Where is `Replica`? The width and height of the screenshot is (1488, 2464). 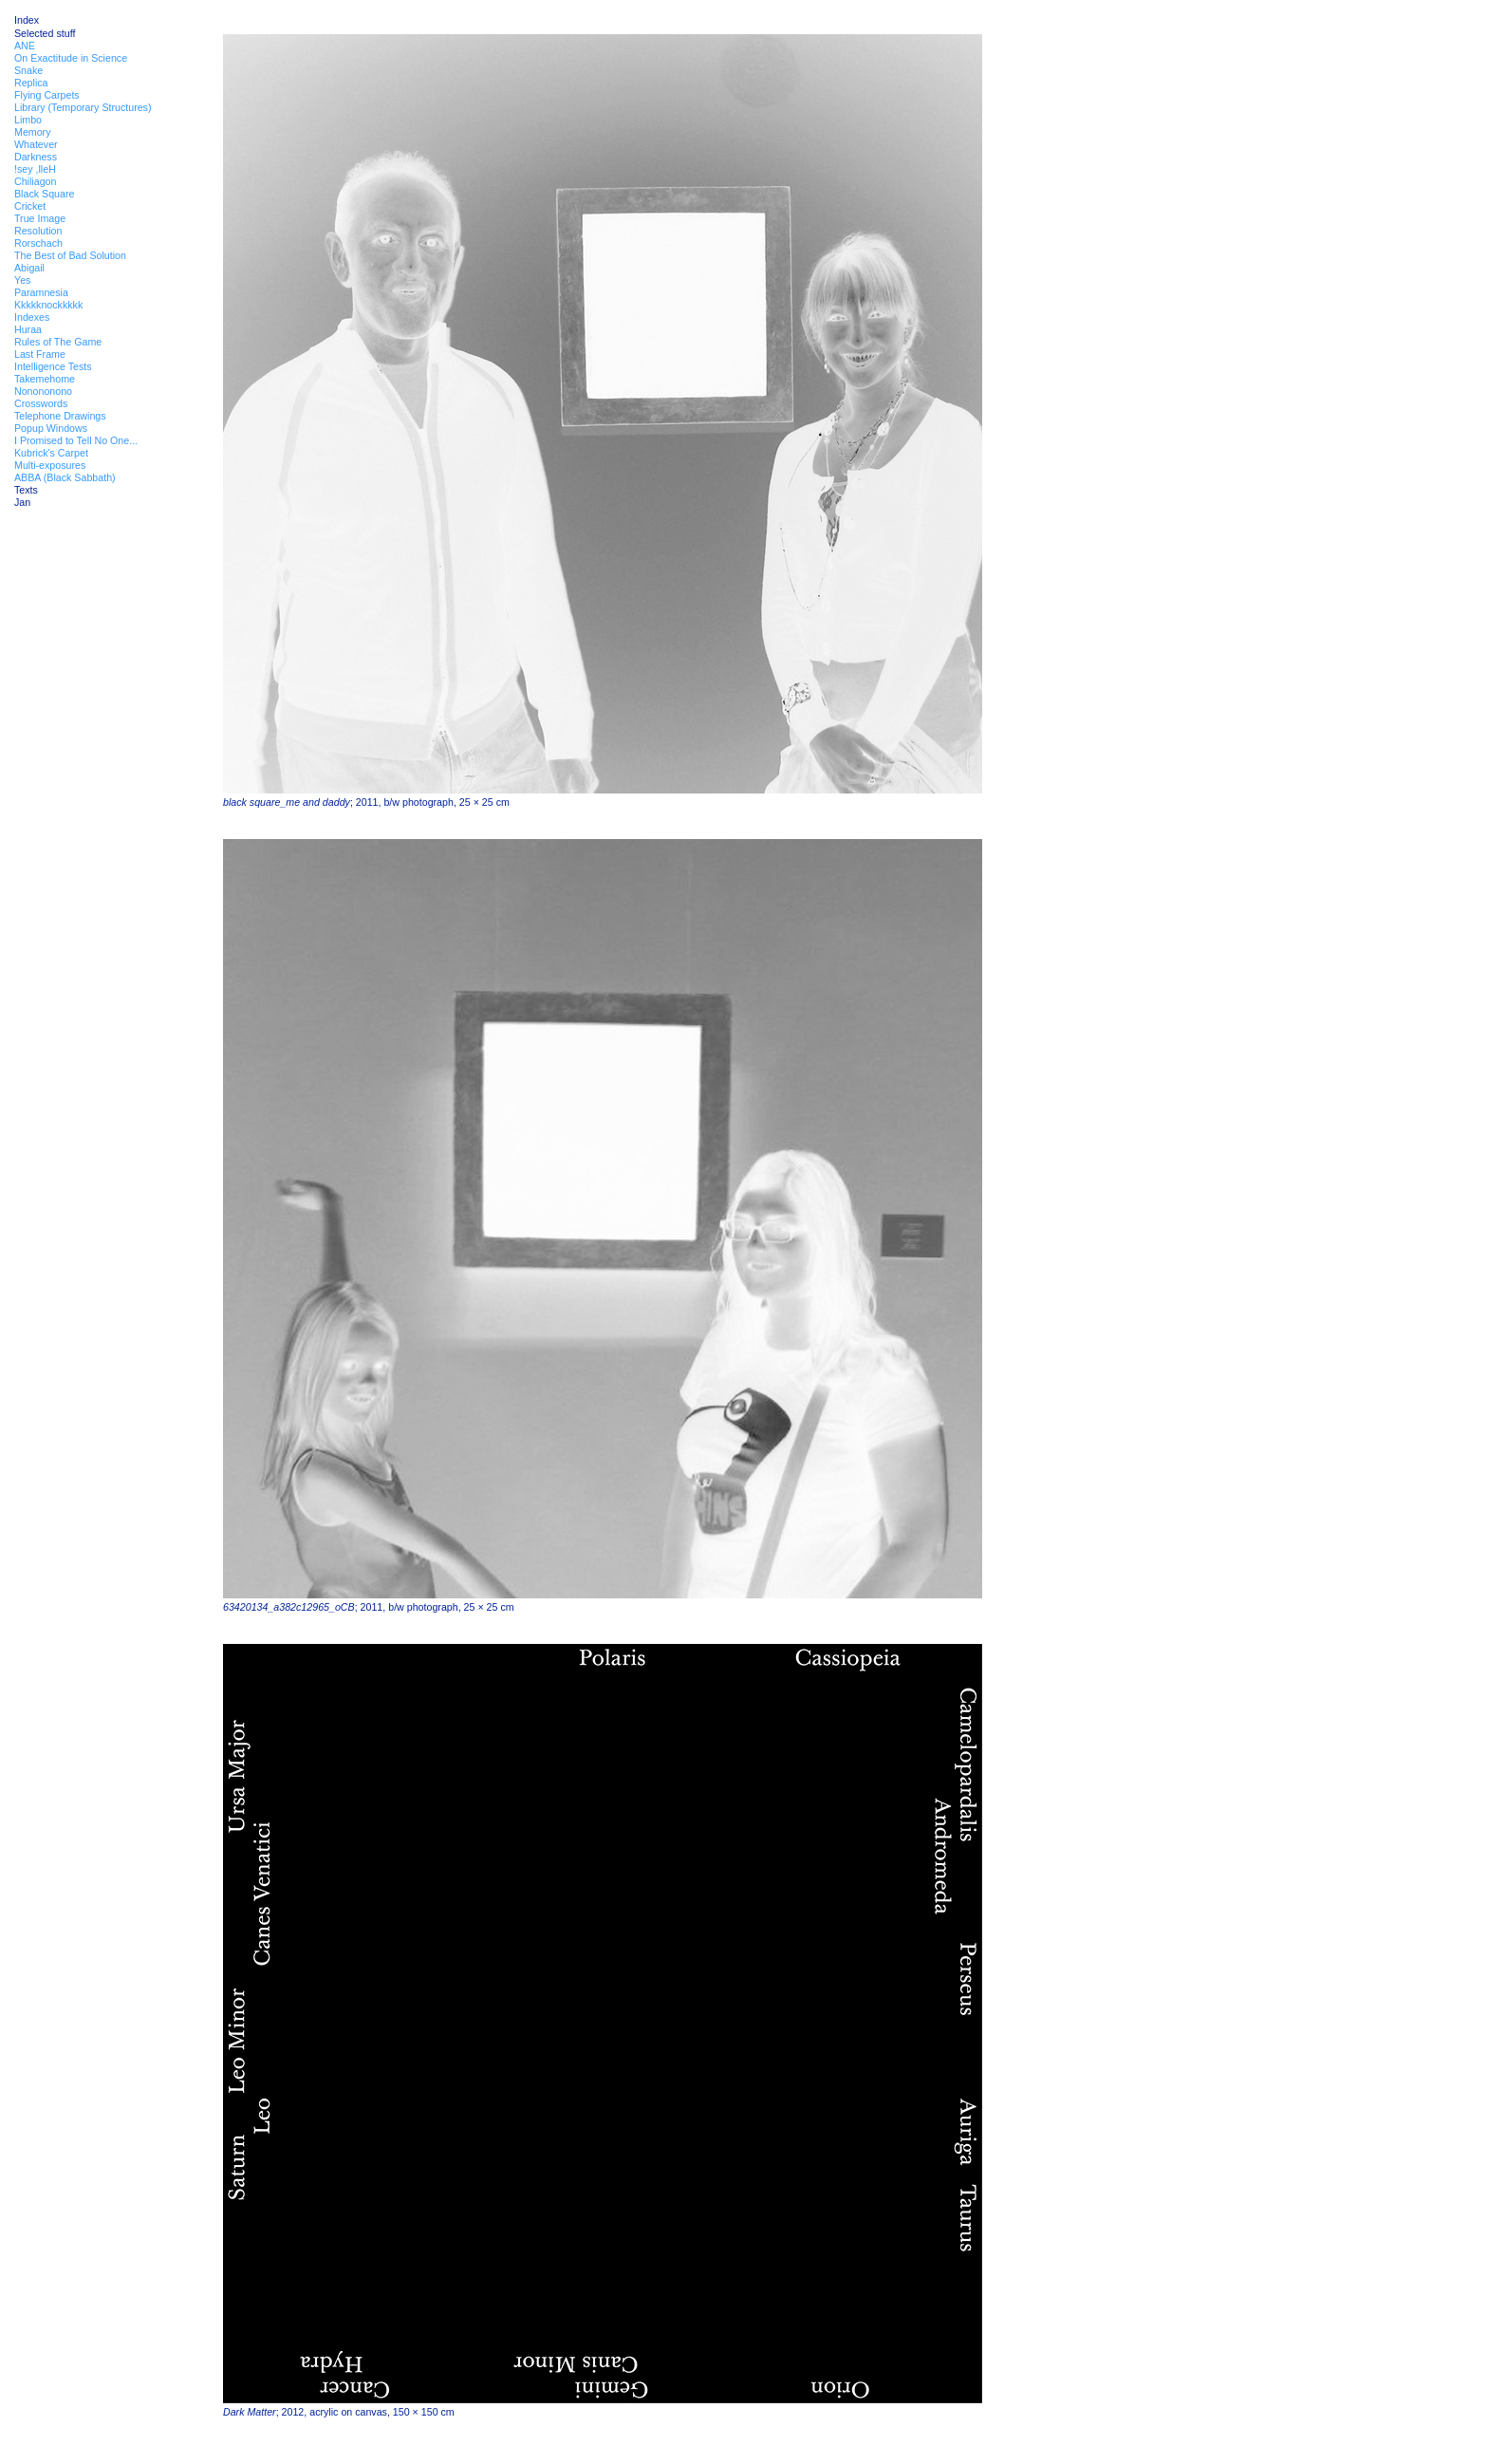 Replica is located at coordinates (31, 82).